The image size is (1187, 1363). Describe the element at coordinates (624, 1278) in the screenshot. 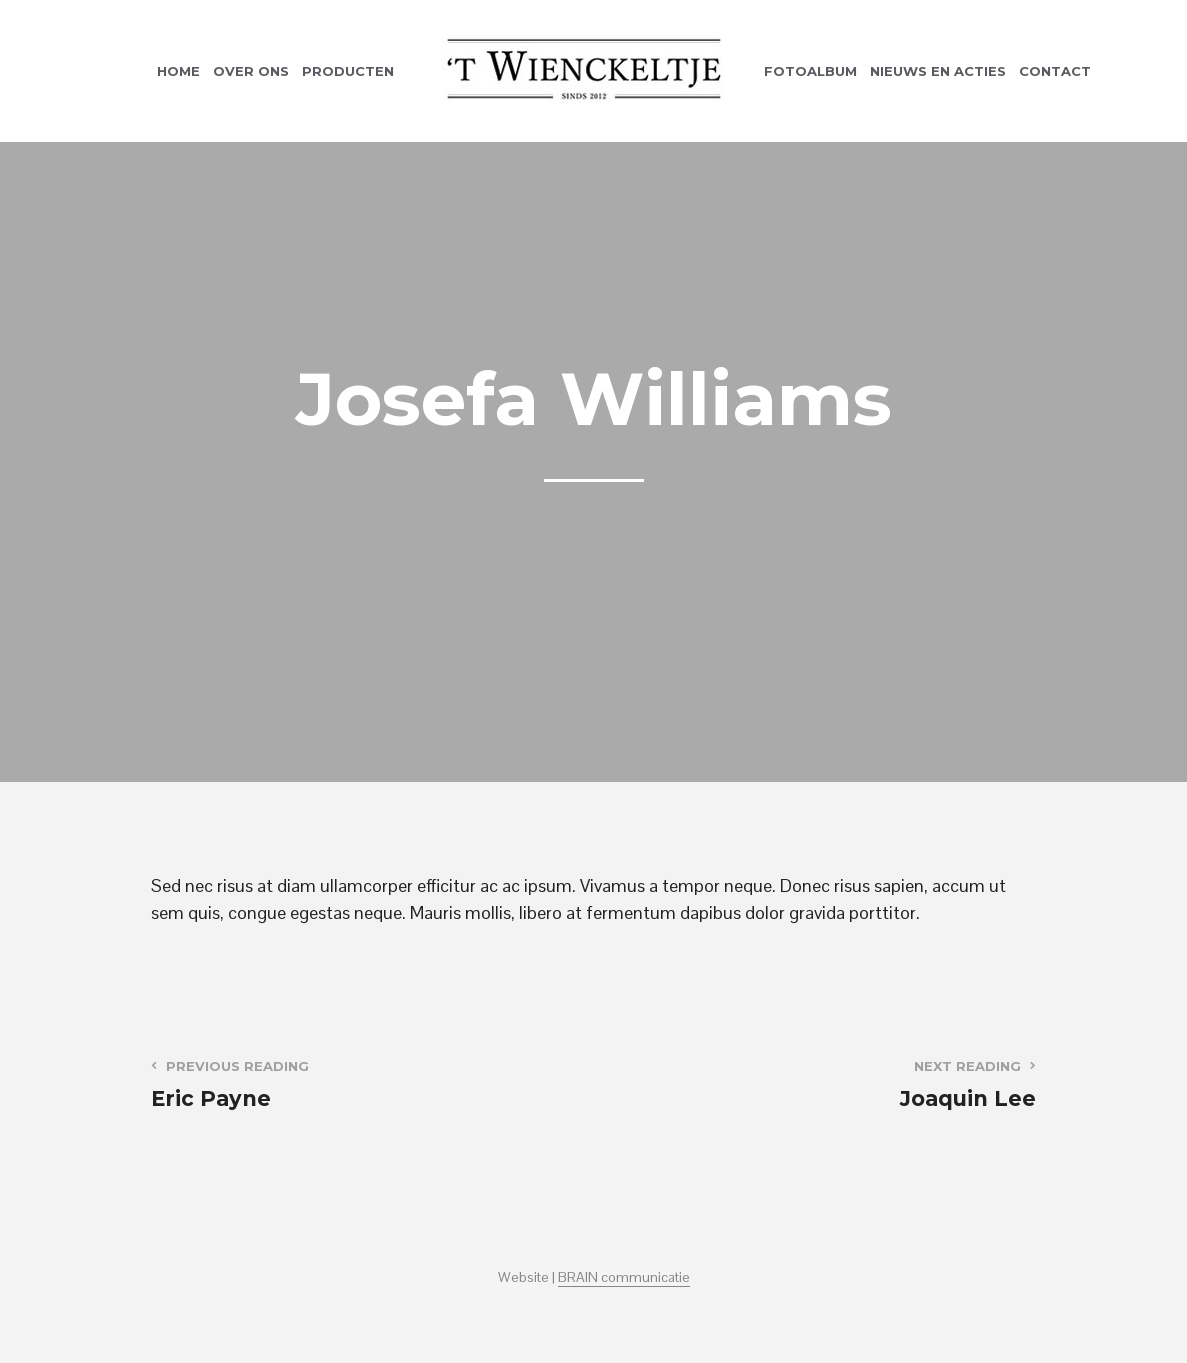

I see `BRAIN communicatie` at that location.